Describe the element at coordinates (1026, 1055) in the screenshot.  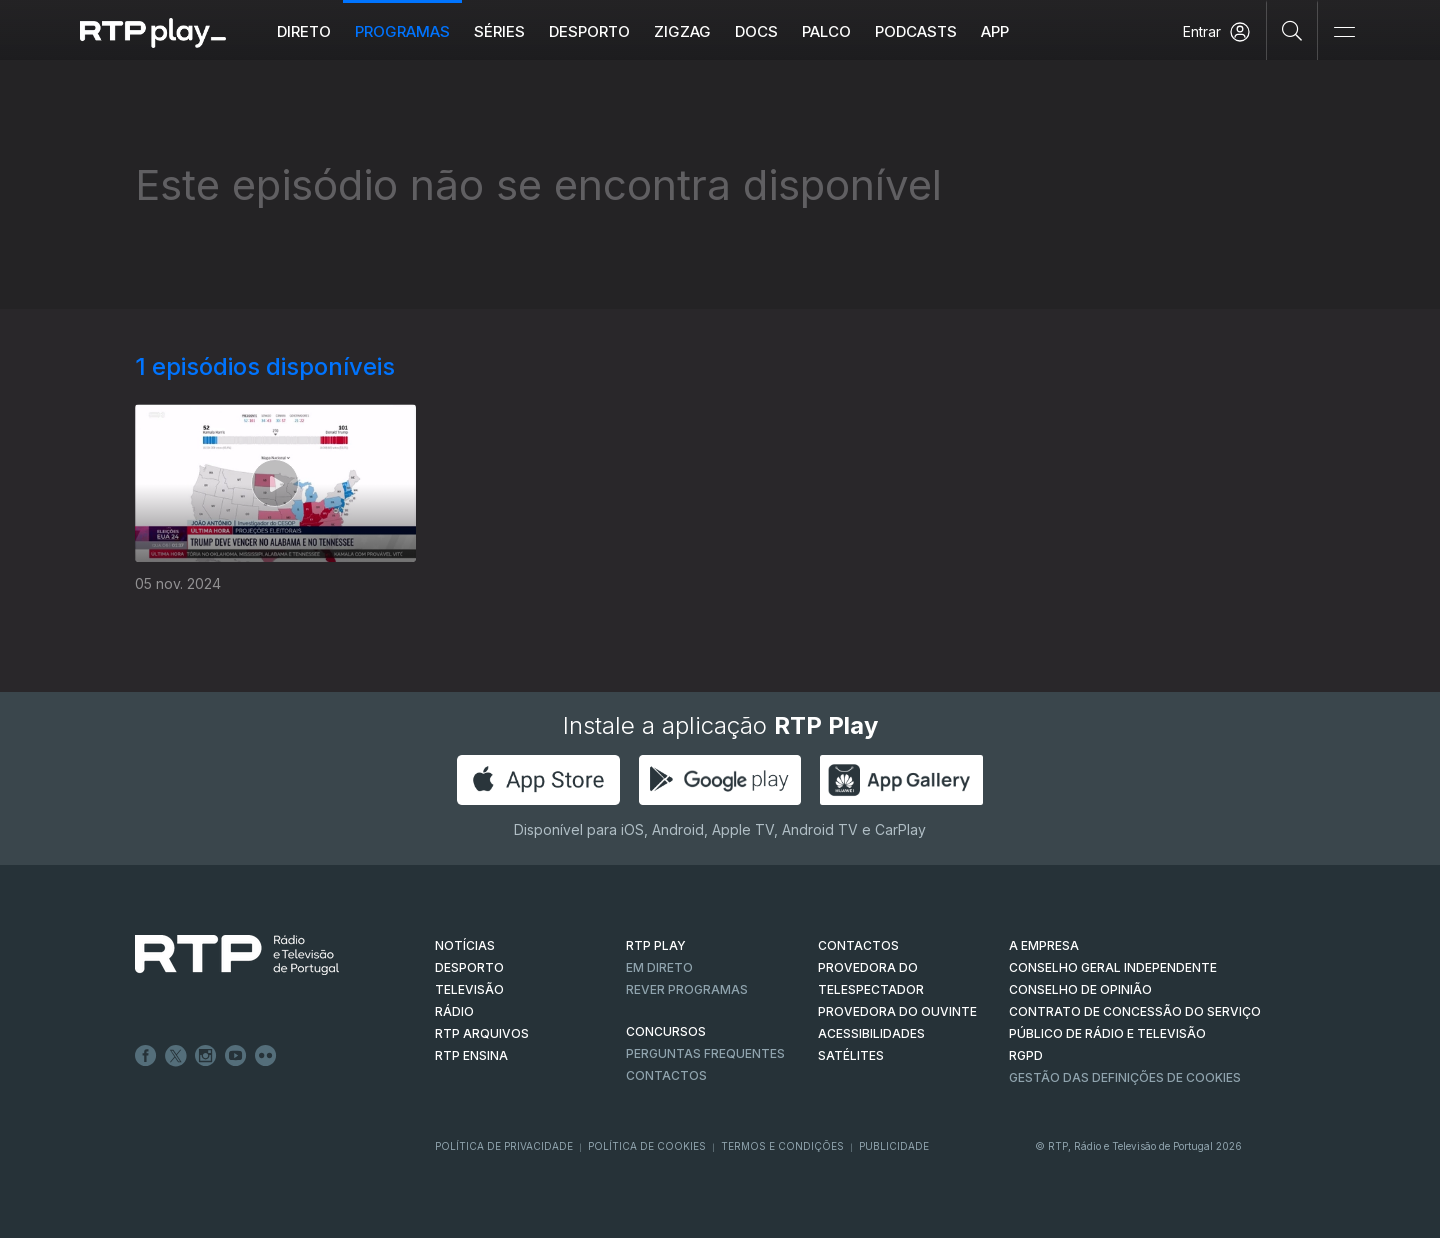
I see `RGPD` at that location.